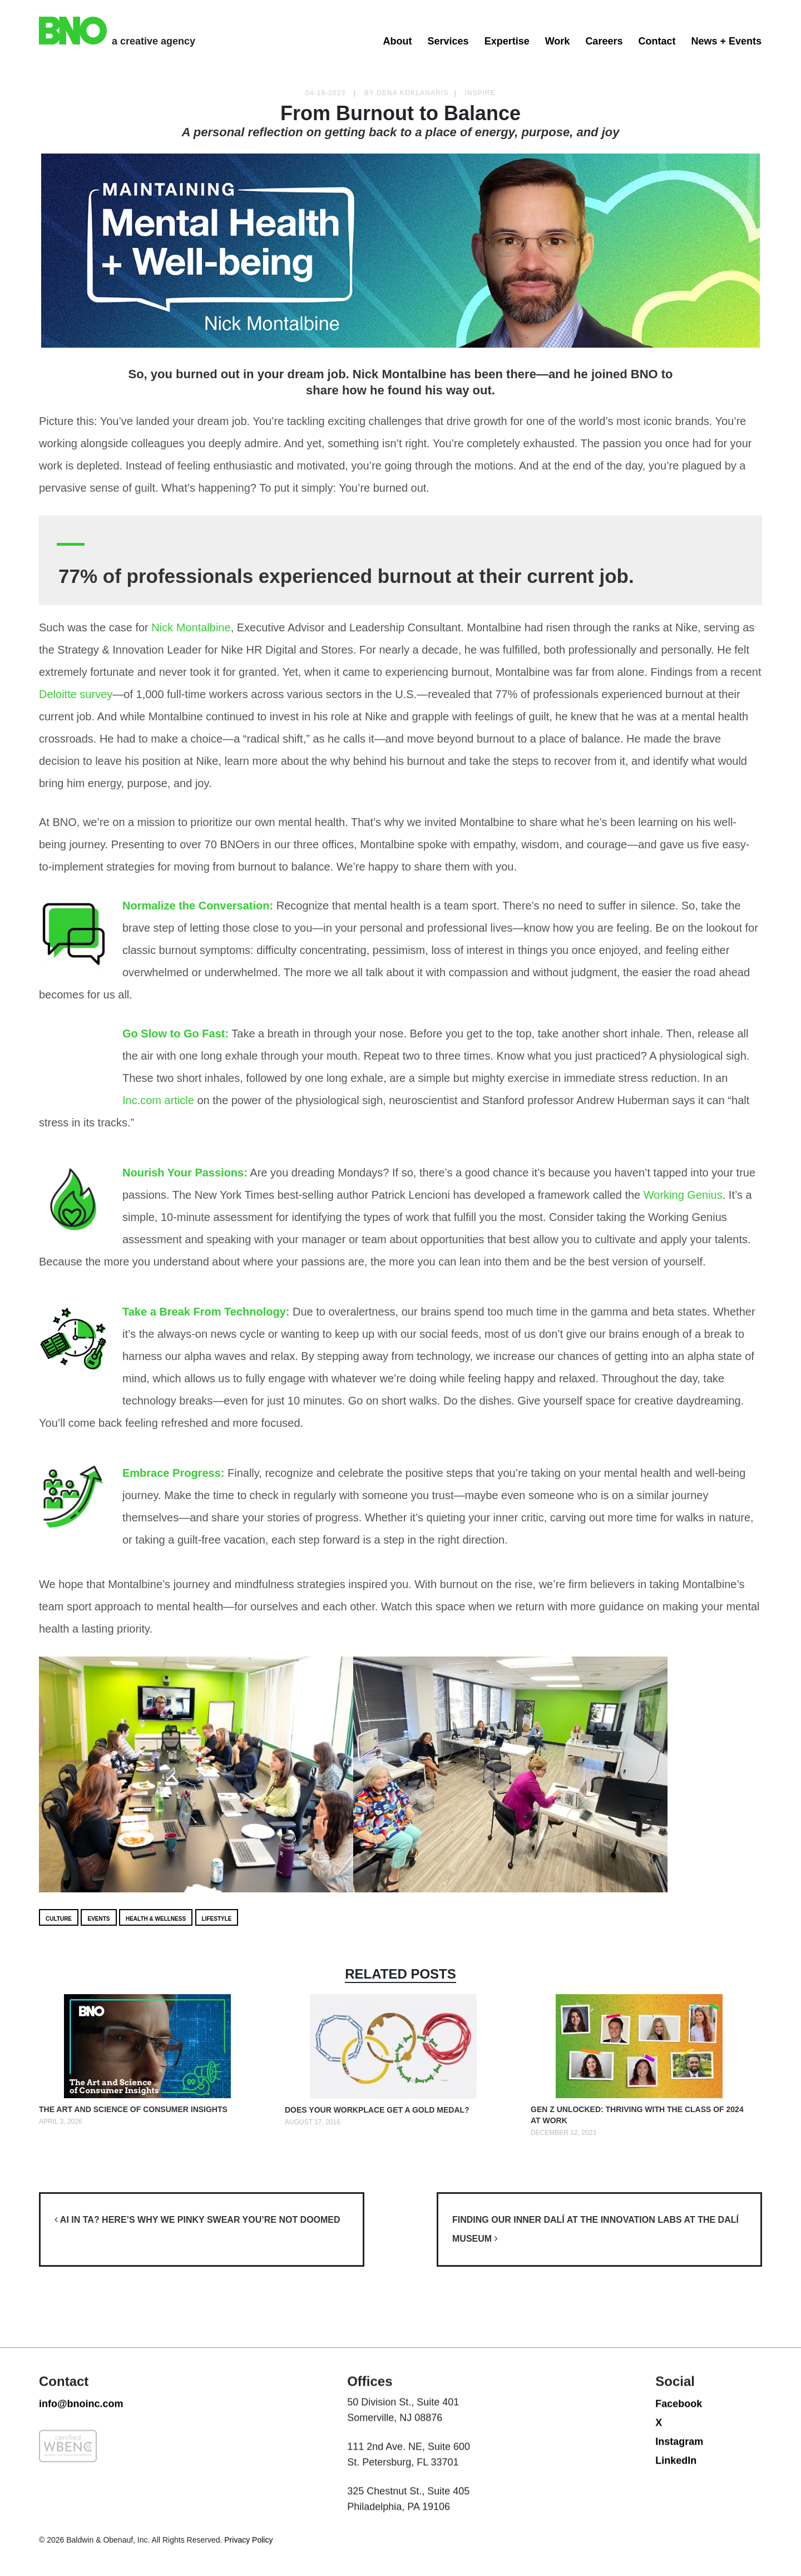 This screenshot has width=801, height=2576. I want to click on Lifestyle, so click(217, 1919).